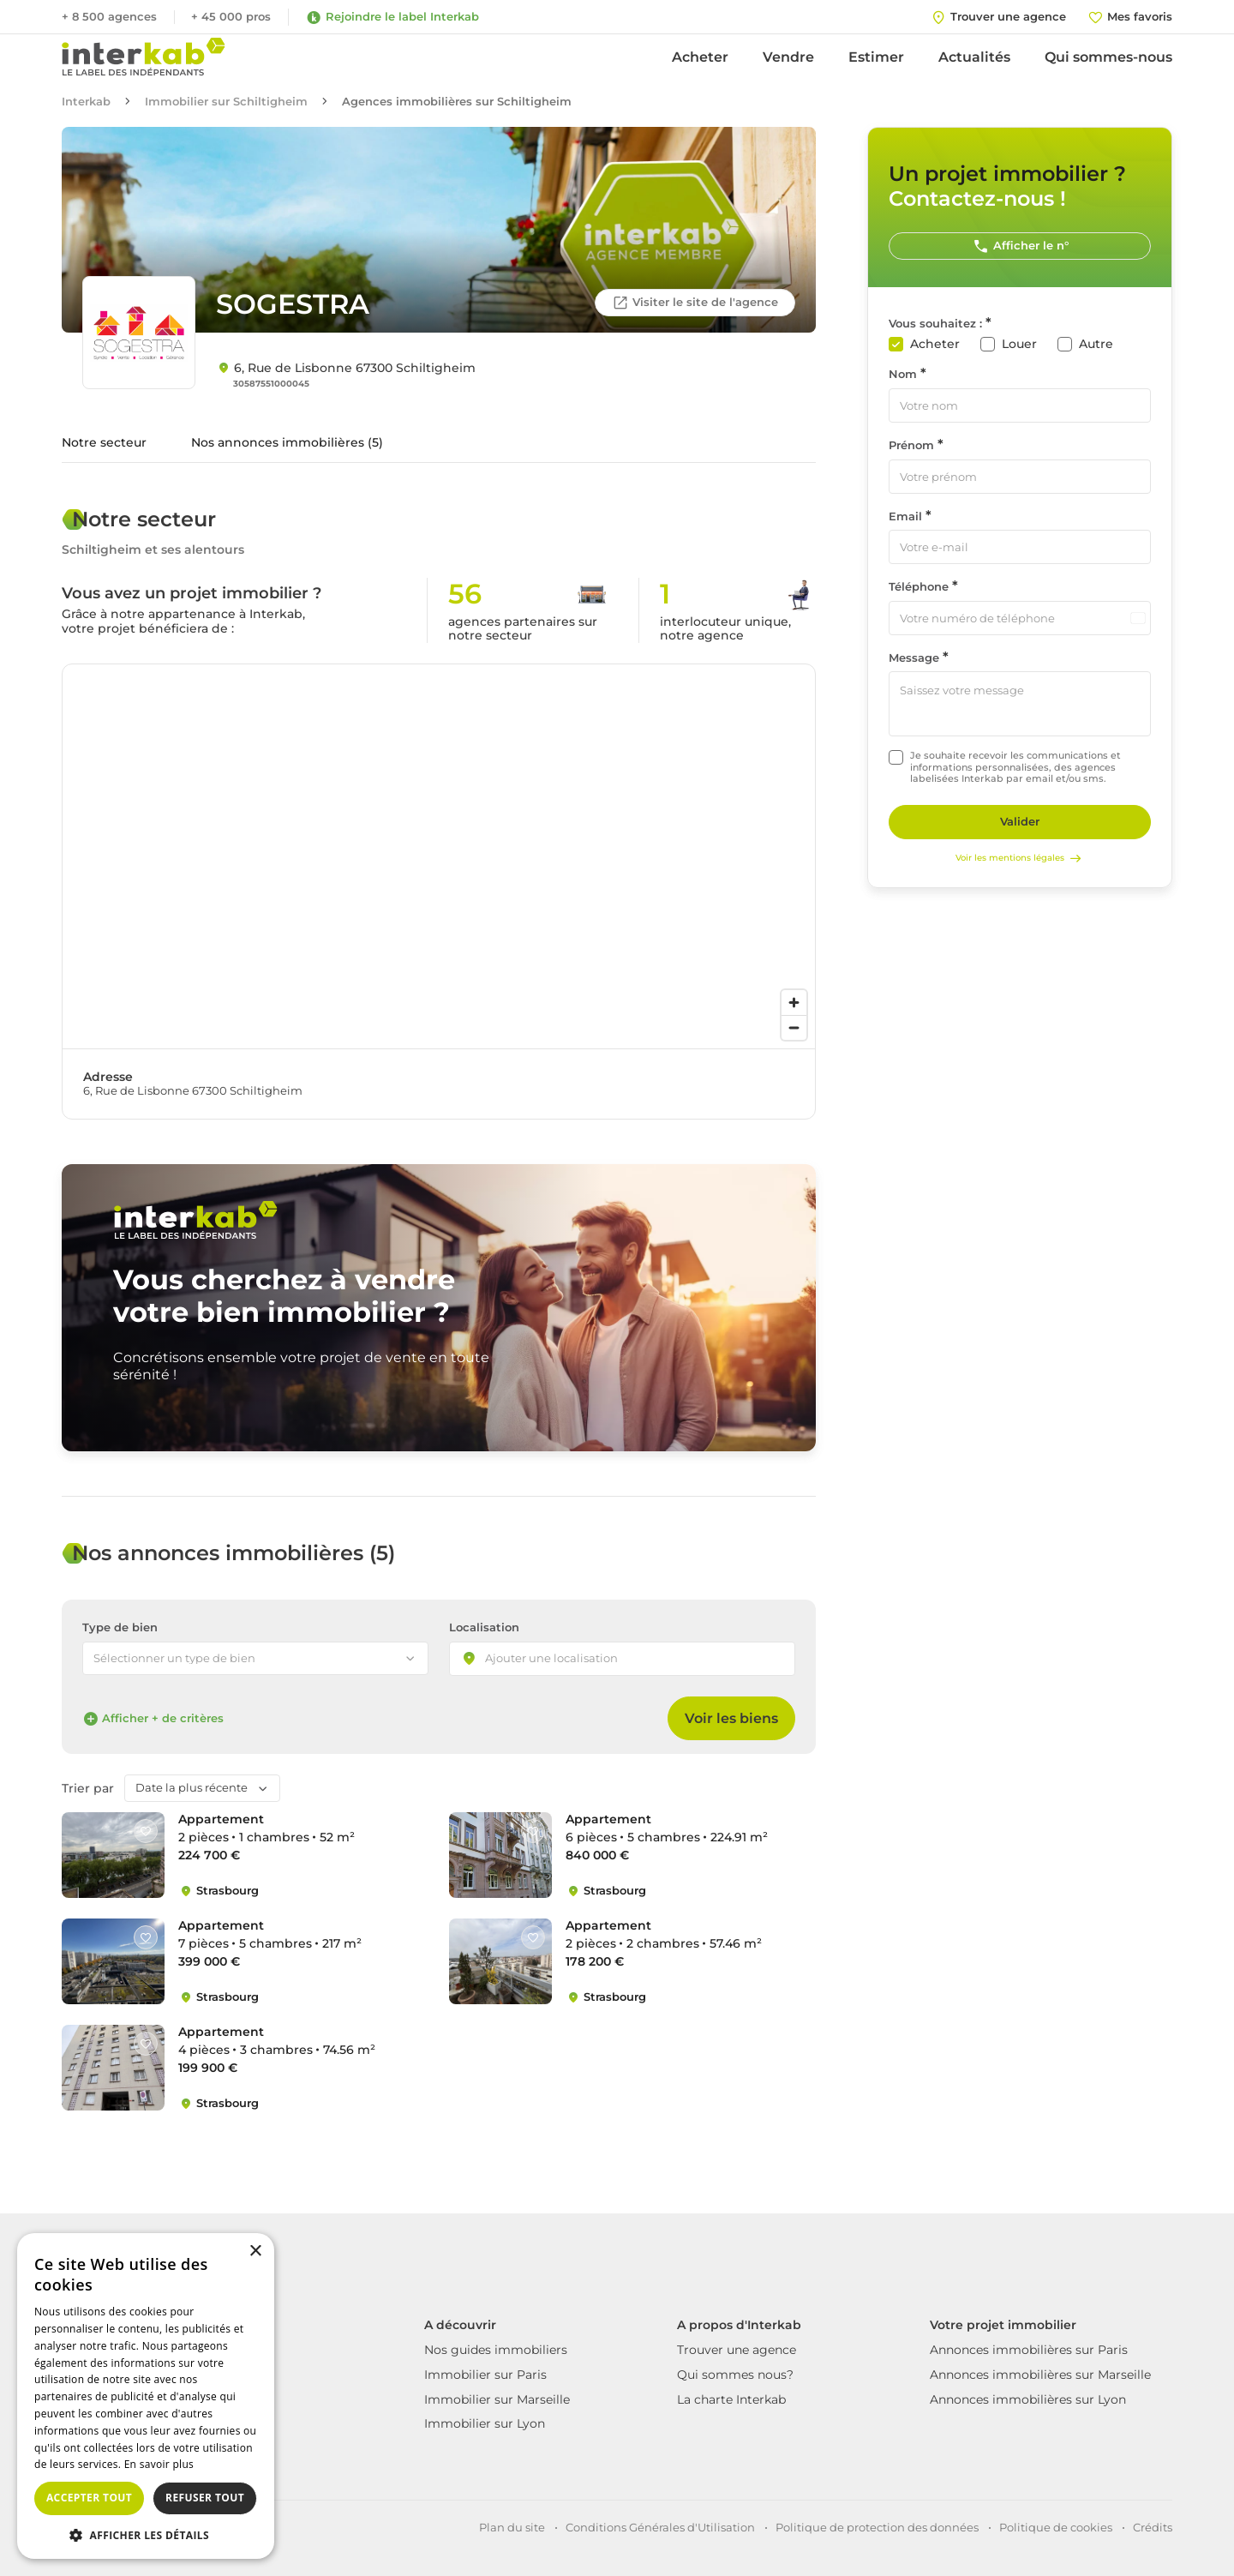  I want to click on Prénom, so click(911, 445).